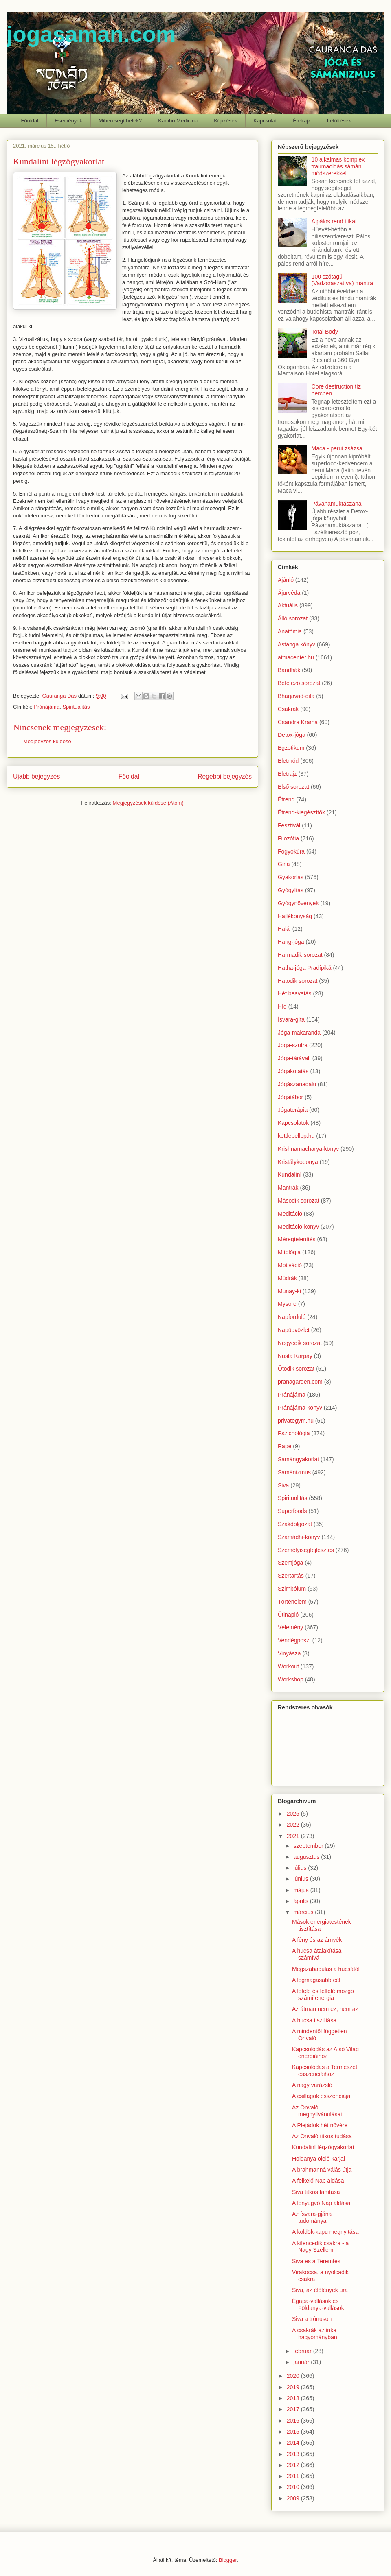 This screenshot has height=2576, width=391. I want to click on Siva, az élőlények ura, so click(320, 2290).